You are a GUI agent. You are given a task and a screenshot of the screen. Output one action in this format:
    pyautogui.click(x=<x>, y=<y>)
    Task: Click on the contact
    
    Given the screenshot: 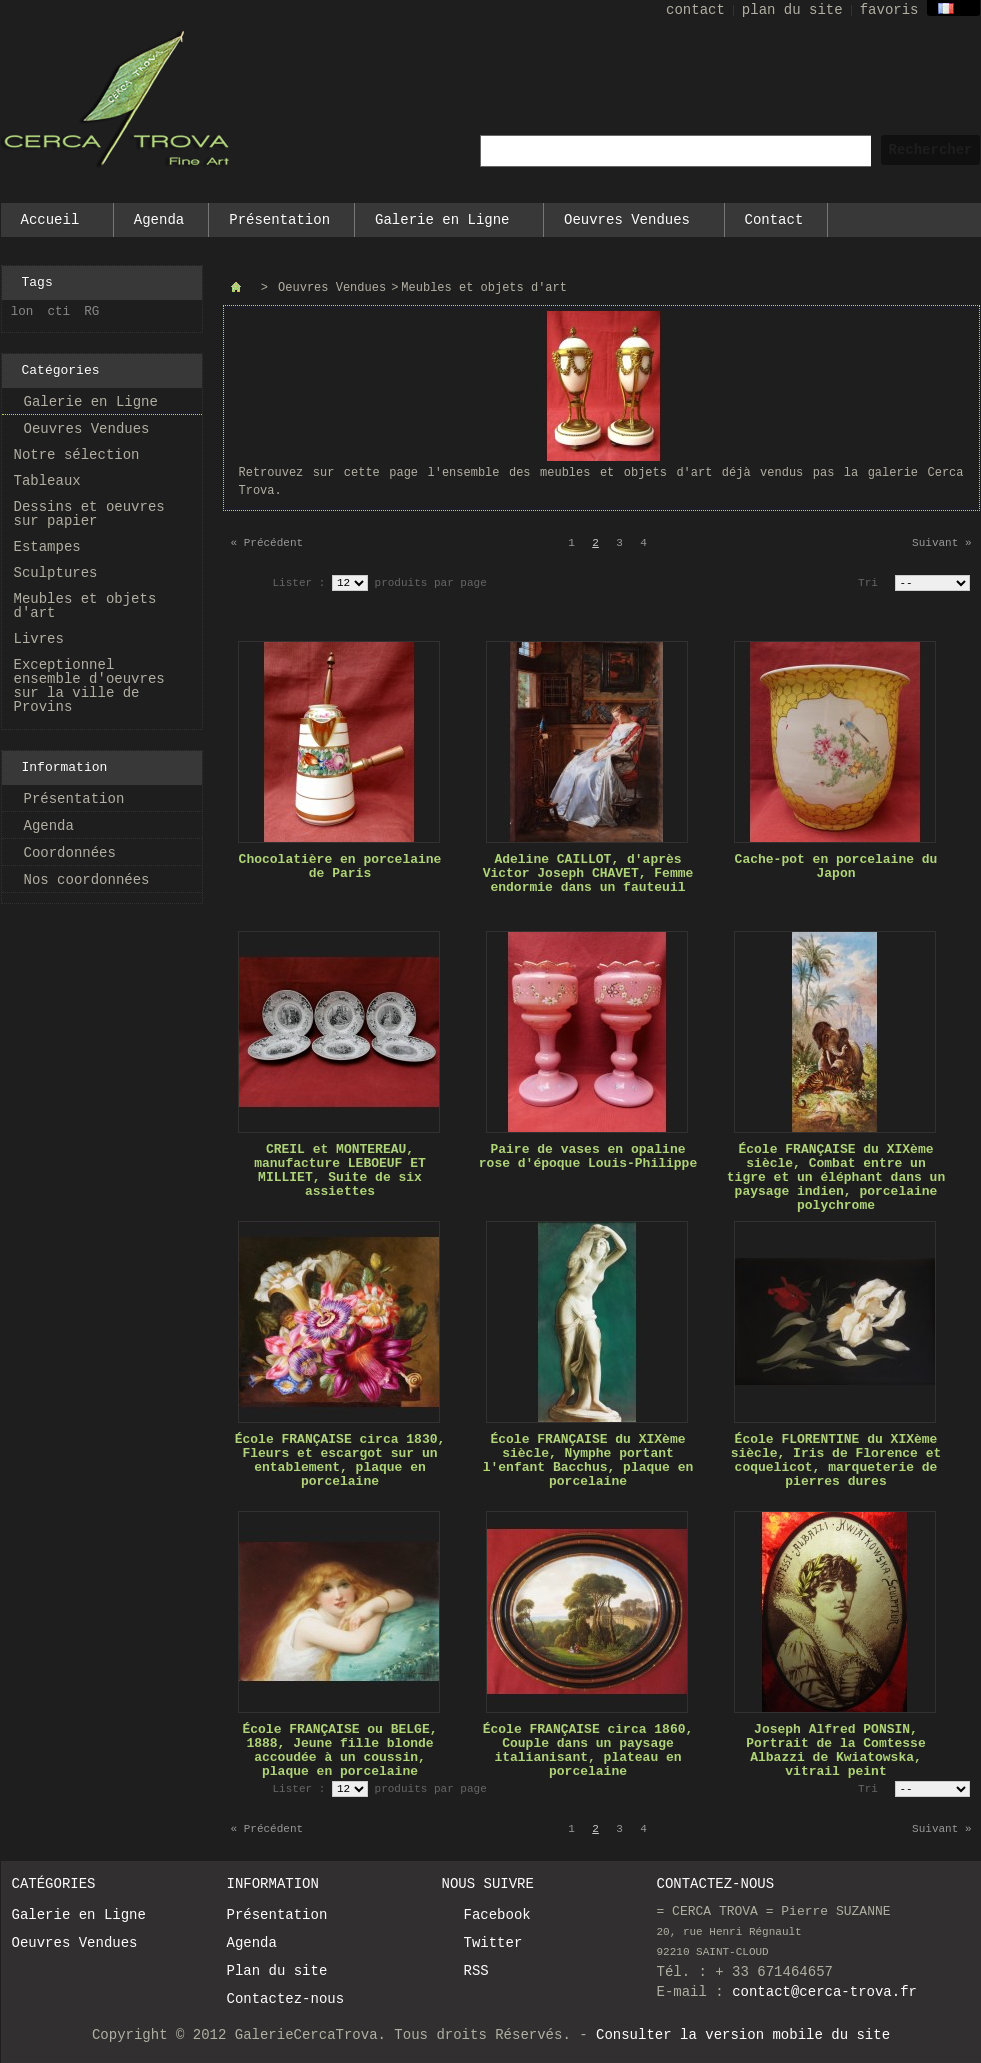 What is the action you would take?
    pyautogui.click(x=695, y=10)
    